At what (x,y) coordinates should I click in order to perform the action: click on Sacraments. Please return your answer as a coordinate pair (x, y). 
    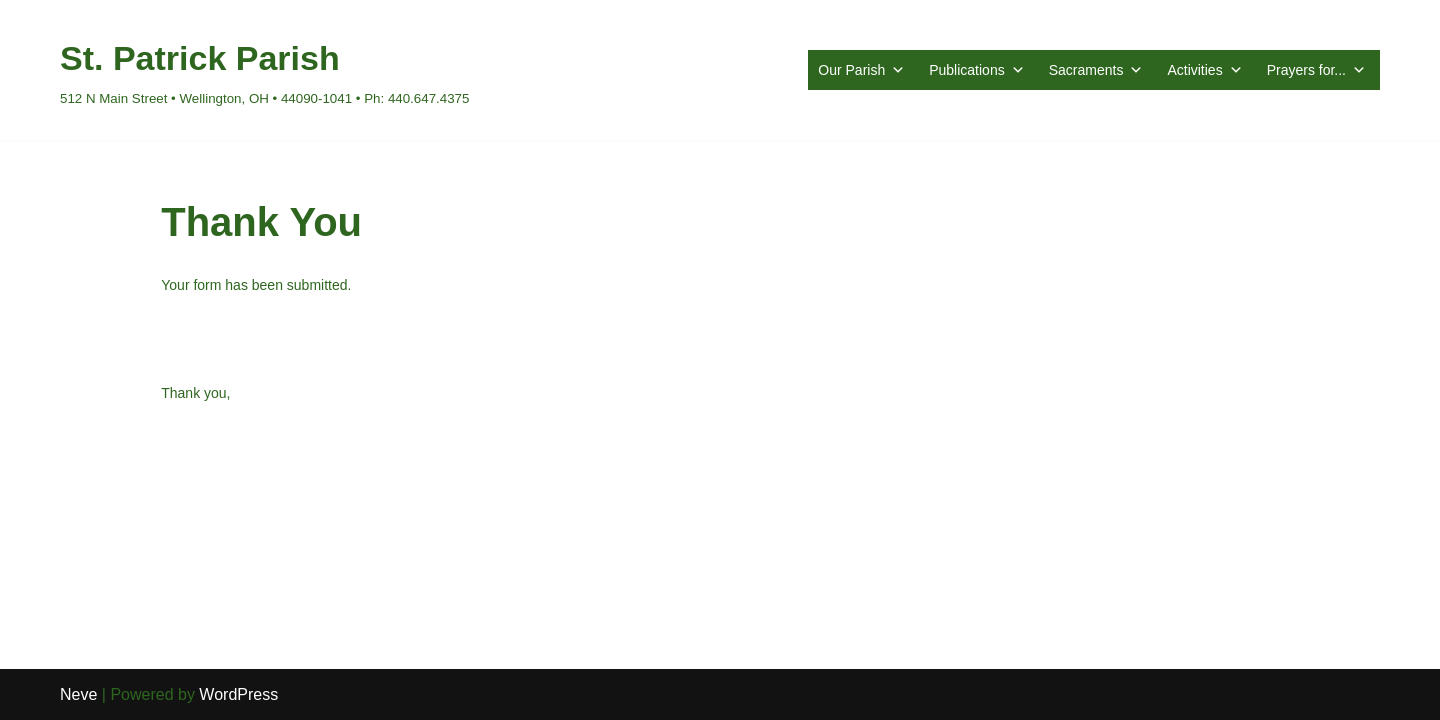
    Looking at the image, I should click on (1096, 70).